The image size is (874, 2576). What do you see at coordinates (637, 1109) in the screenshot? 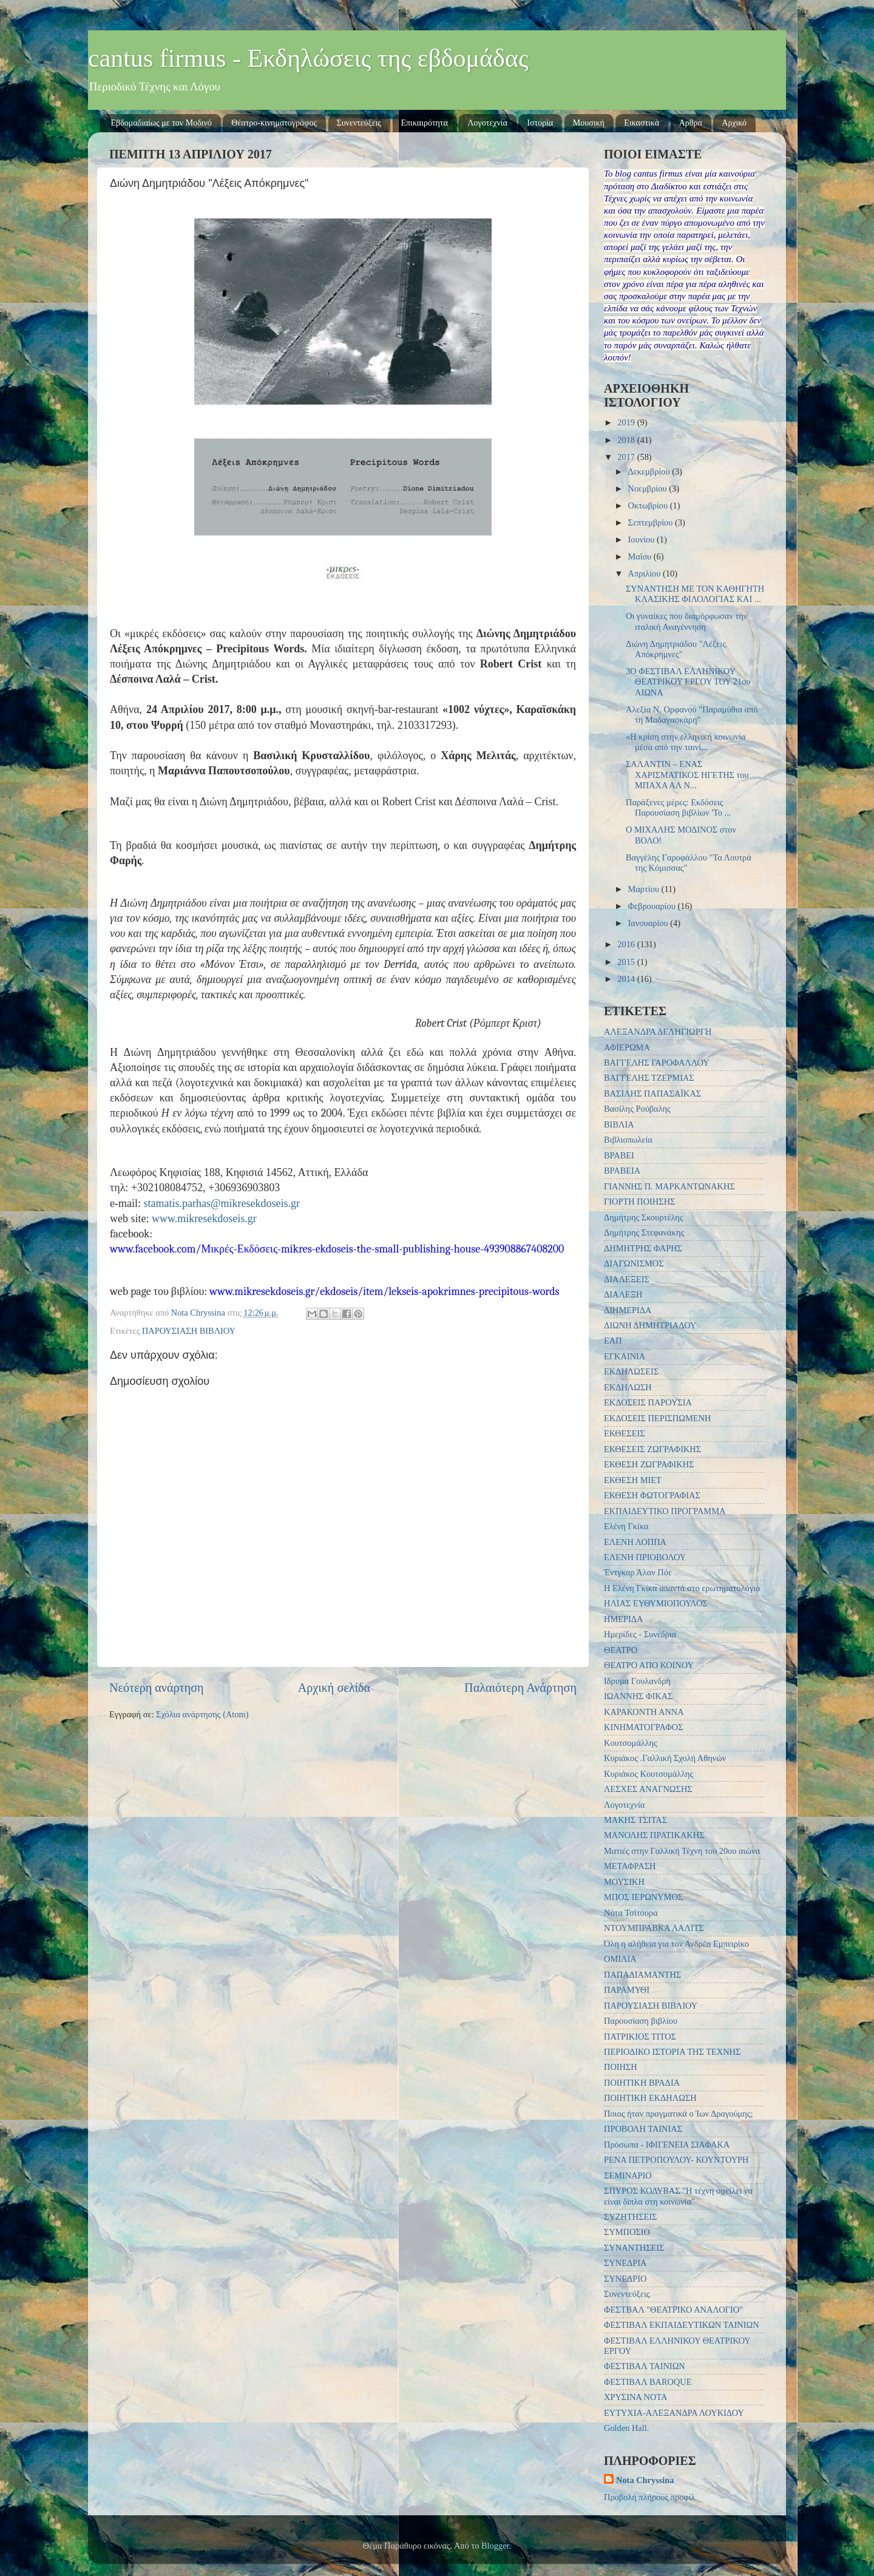
I see `Βασίλης Ρούβαλης` at bounding box center [637, 1109].